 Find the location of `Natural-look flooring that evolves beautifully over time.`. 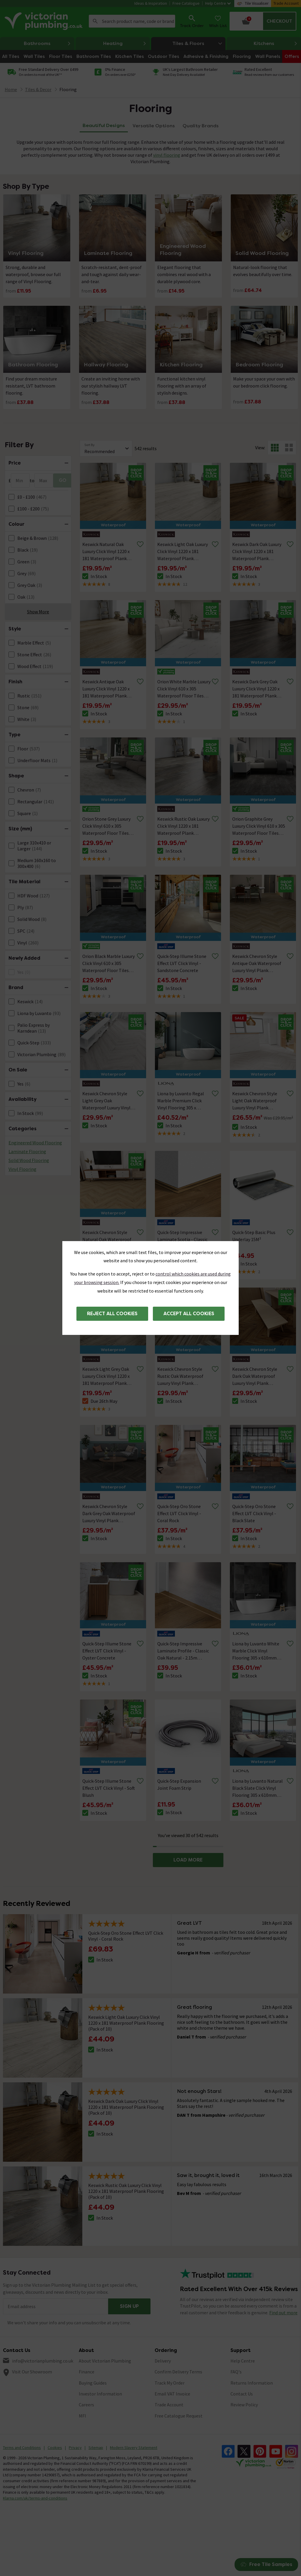

Natural-look flooring that evolves beautifully over time. is located at coordinates (262, 270).